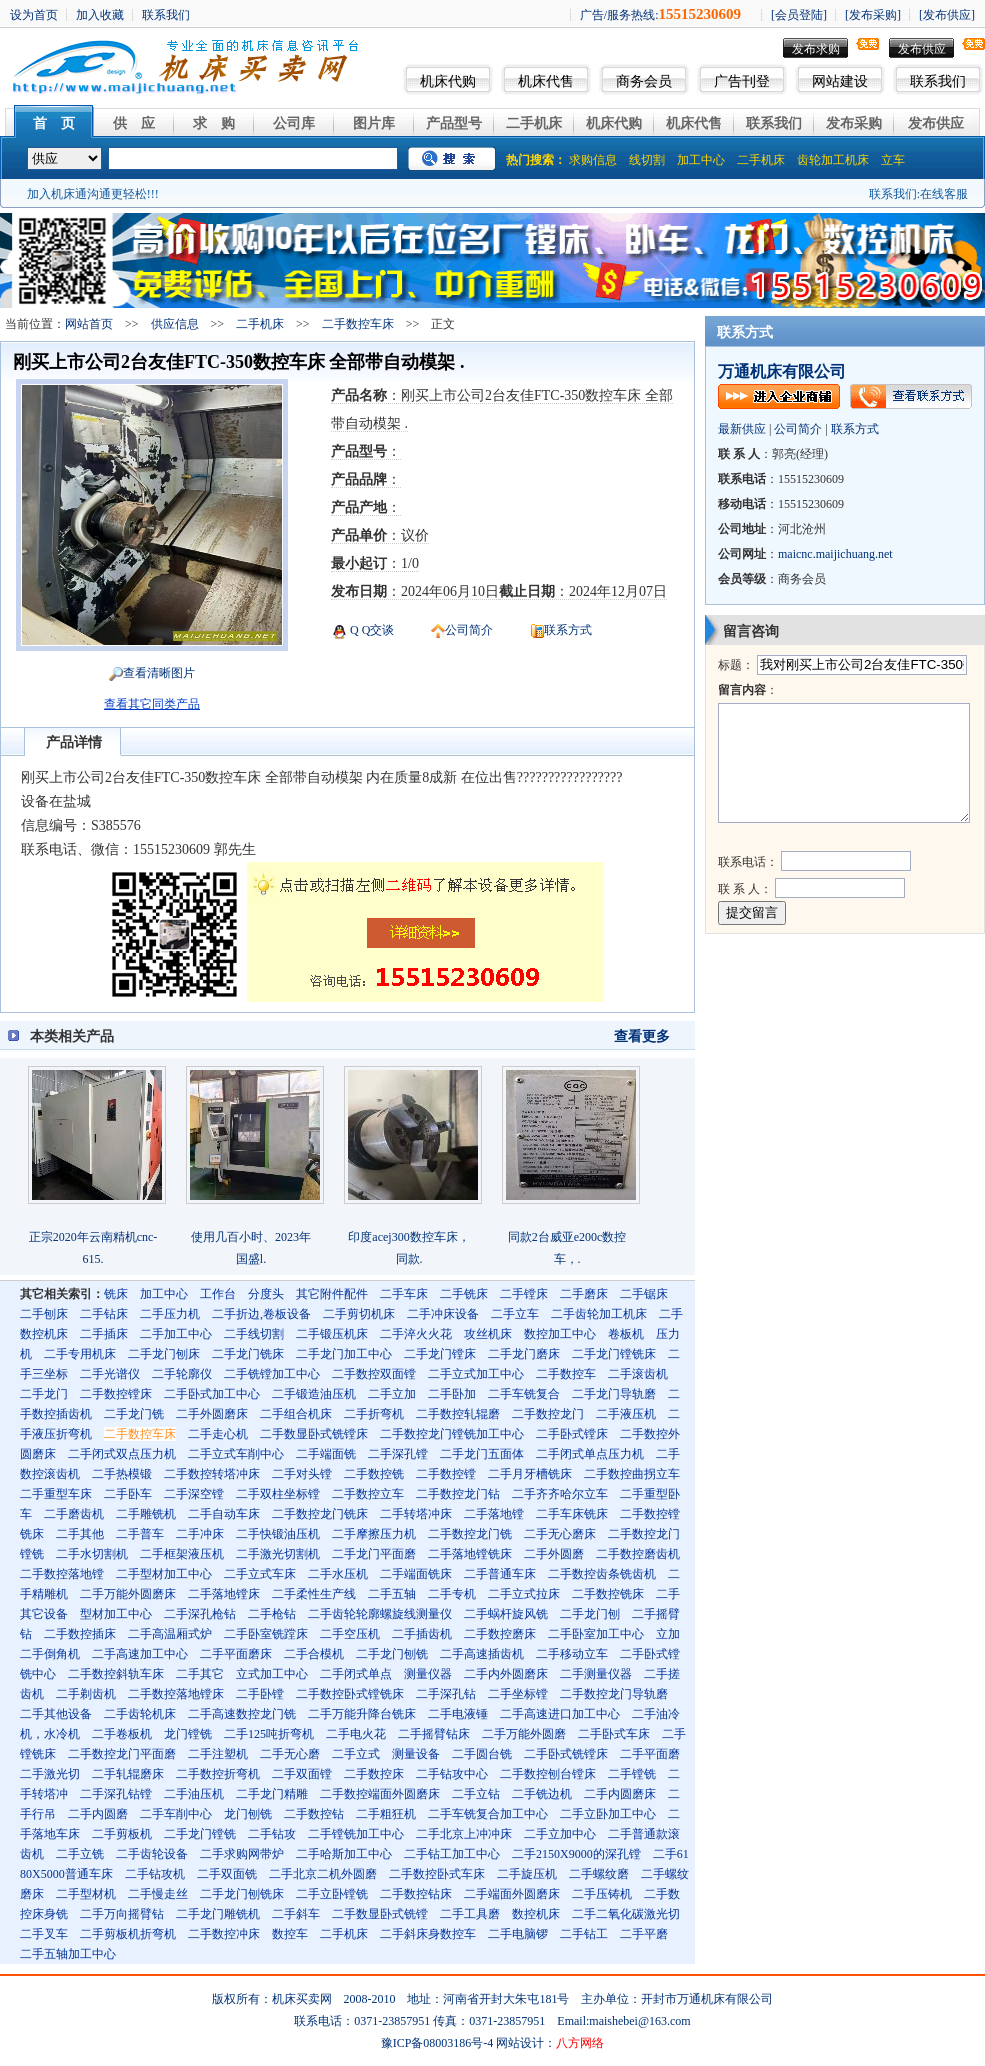  Describe the element at coordinates (632, 1474) in the screenshot. I see `二手数控曲拐立车` at that location.